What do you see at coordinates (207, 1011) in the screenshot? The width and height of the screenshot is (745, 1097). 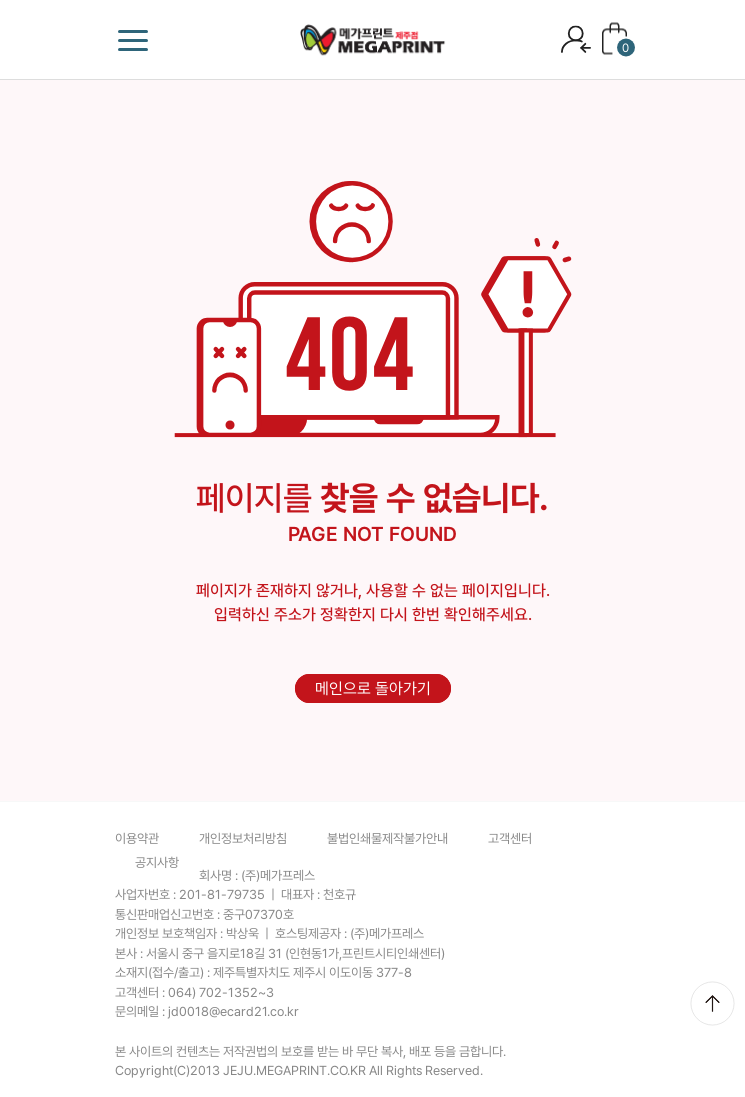 I see `문의메일 :` at bounding box center [207, 1011].